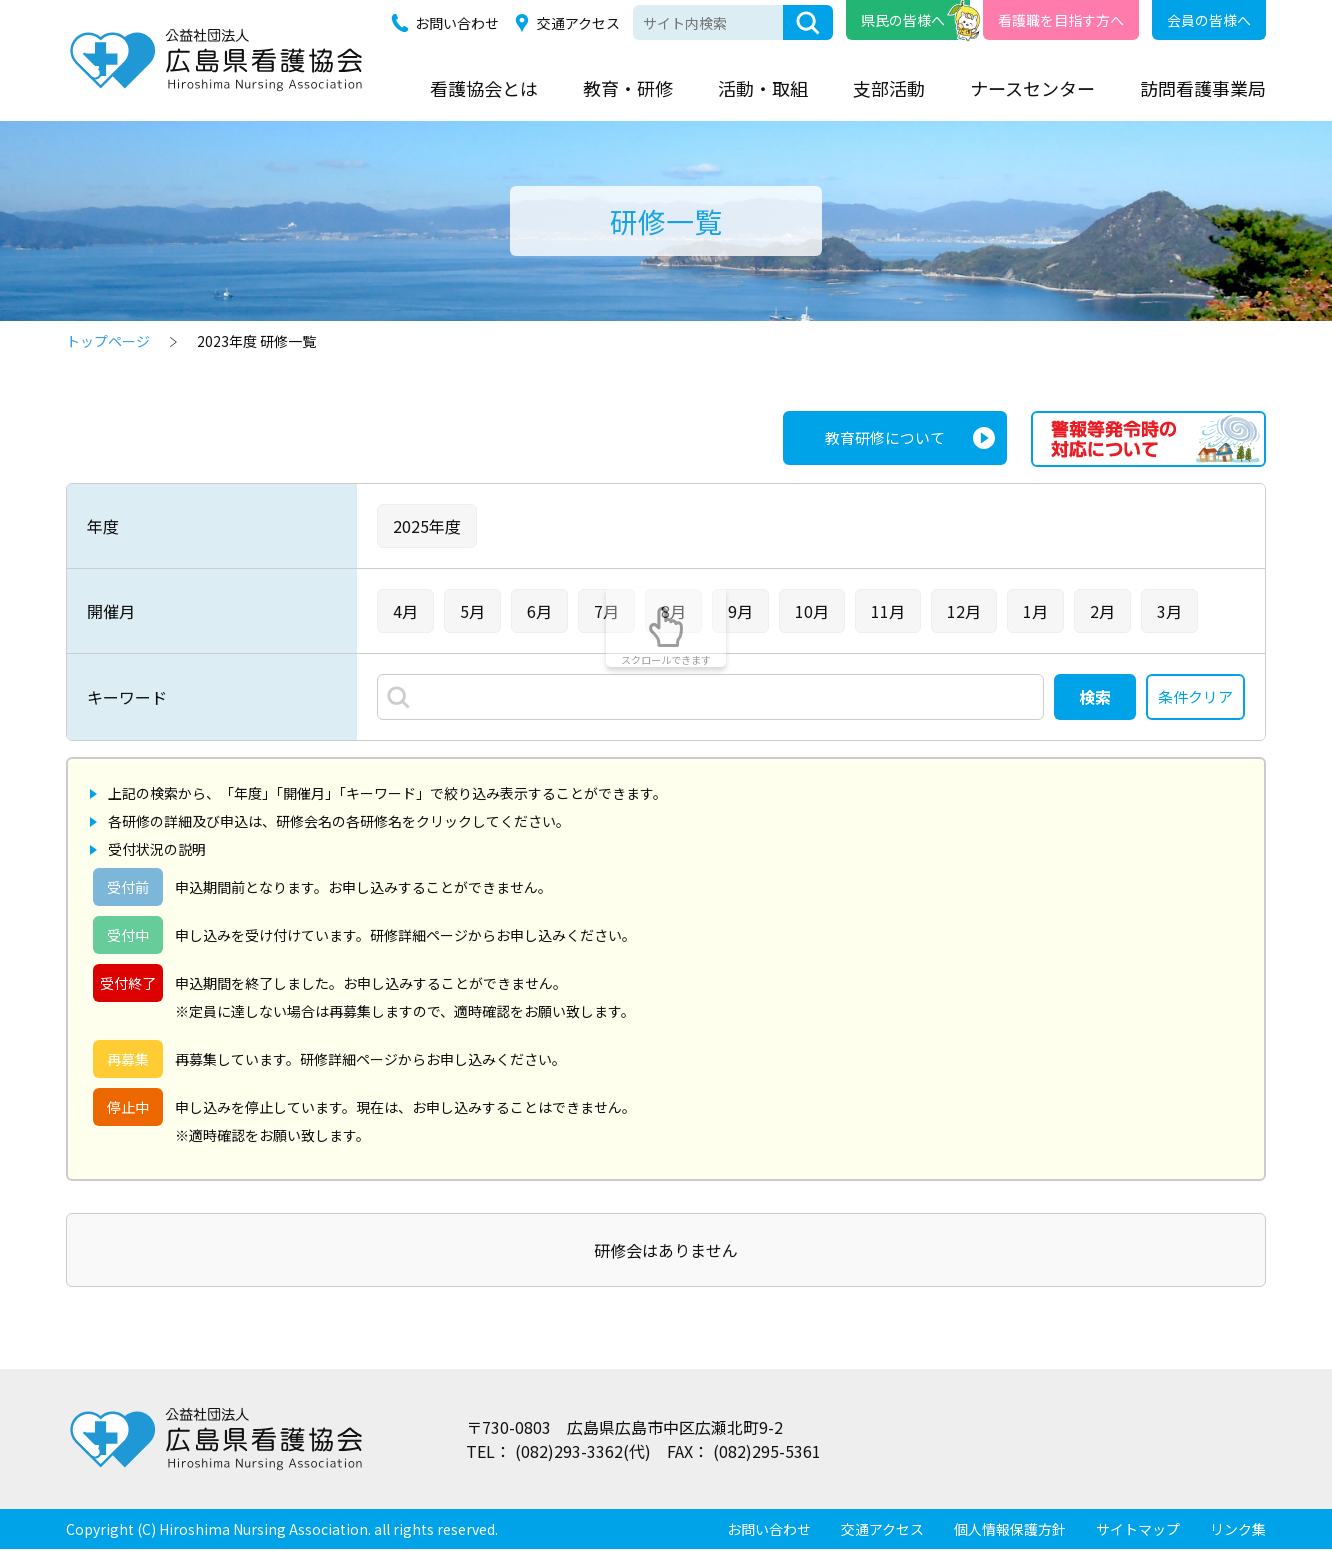  Describe the element at coordinates (457, 23) in the screenshot. I see `お問い合わせ` at that location.